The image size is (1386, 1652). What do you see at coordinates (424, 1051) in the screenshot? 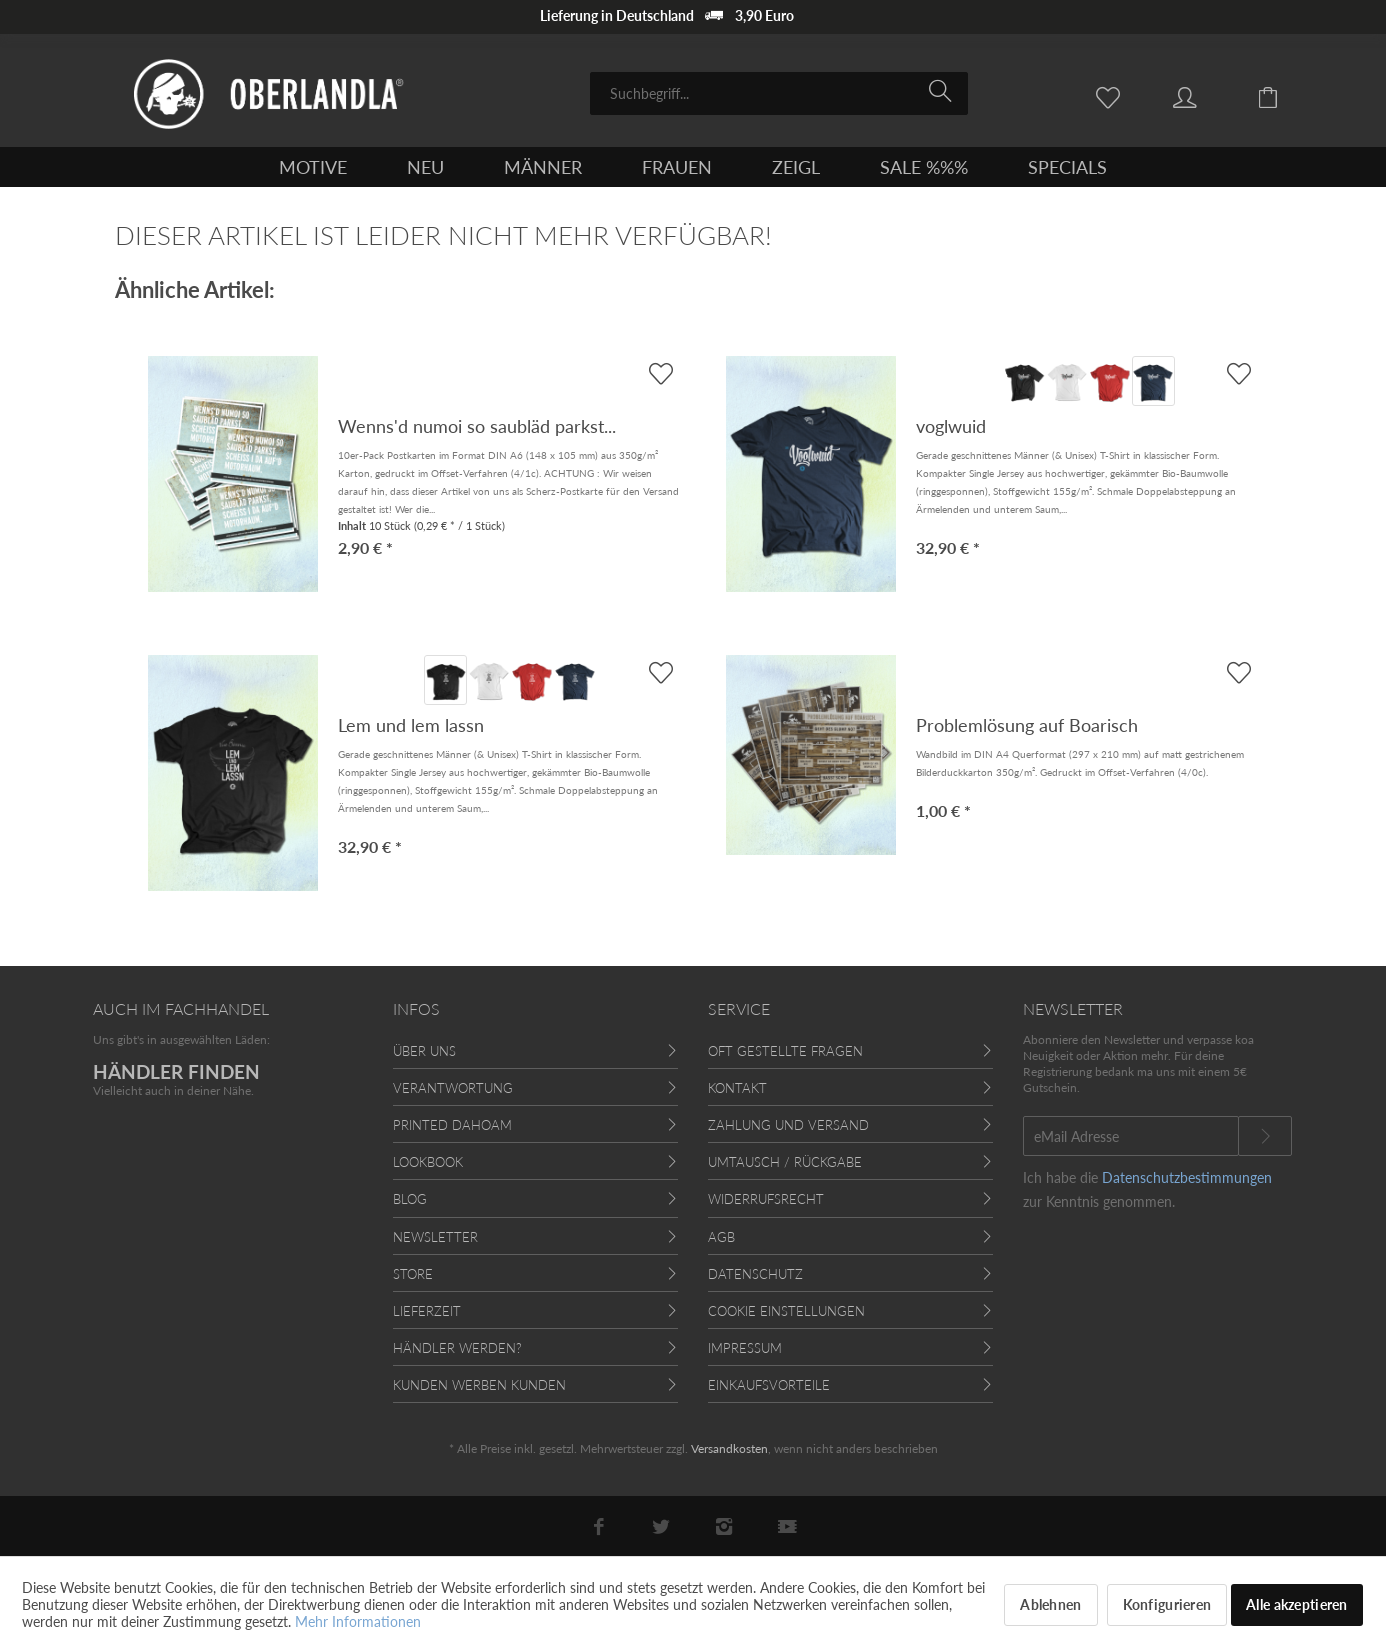
I see `Über uns` at bounding box center [424, 1051].